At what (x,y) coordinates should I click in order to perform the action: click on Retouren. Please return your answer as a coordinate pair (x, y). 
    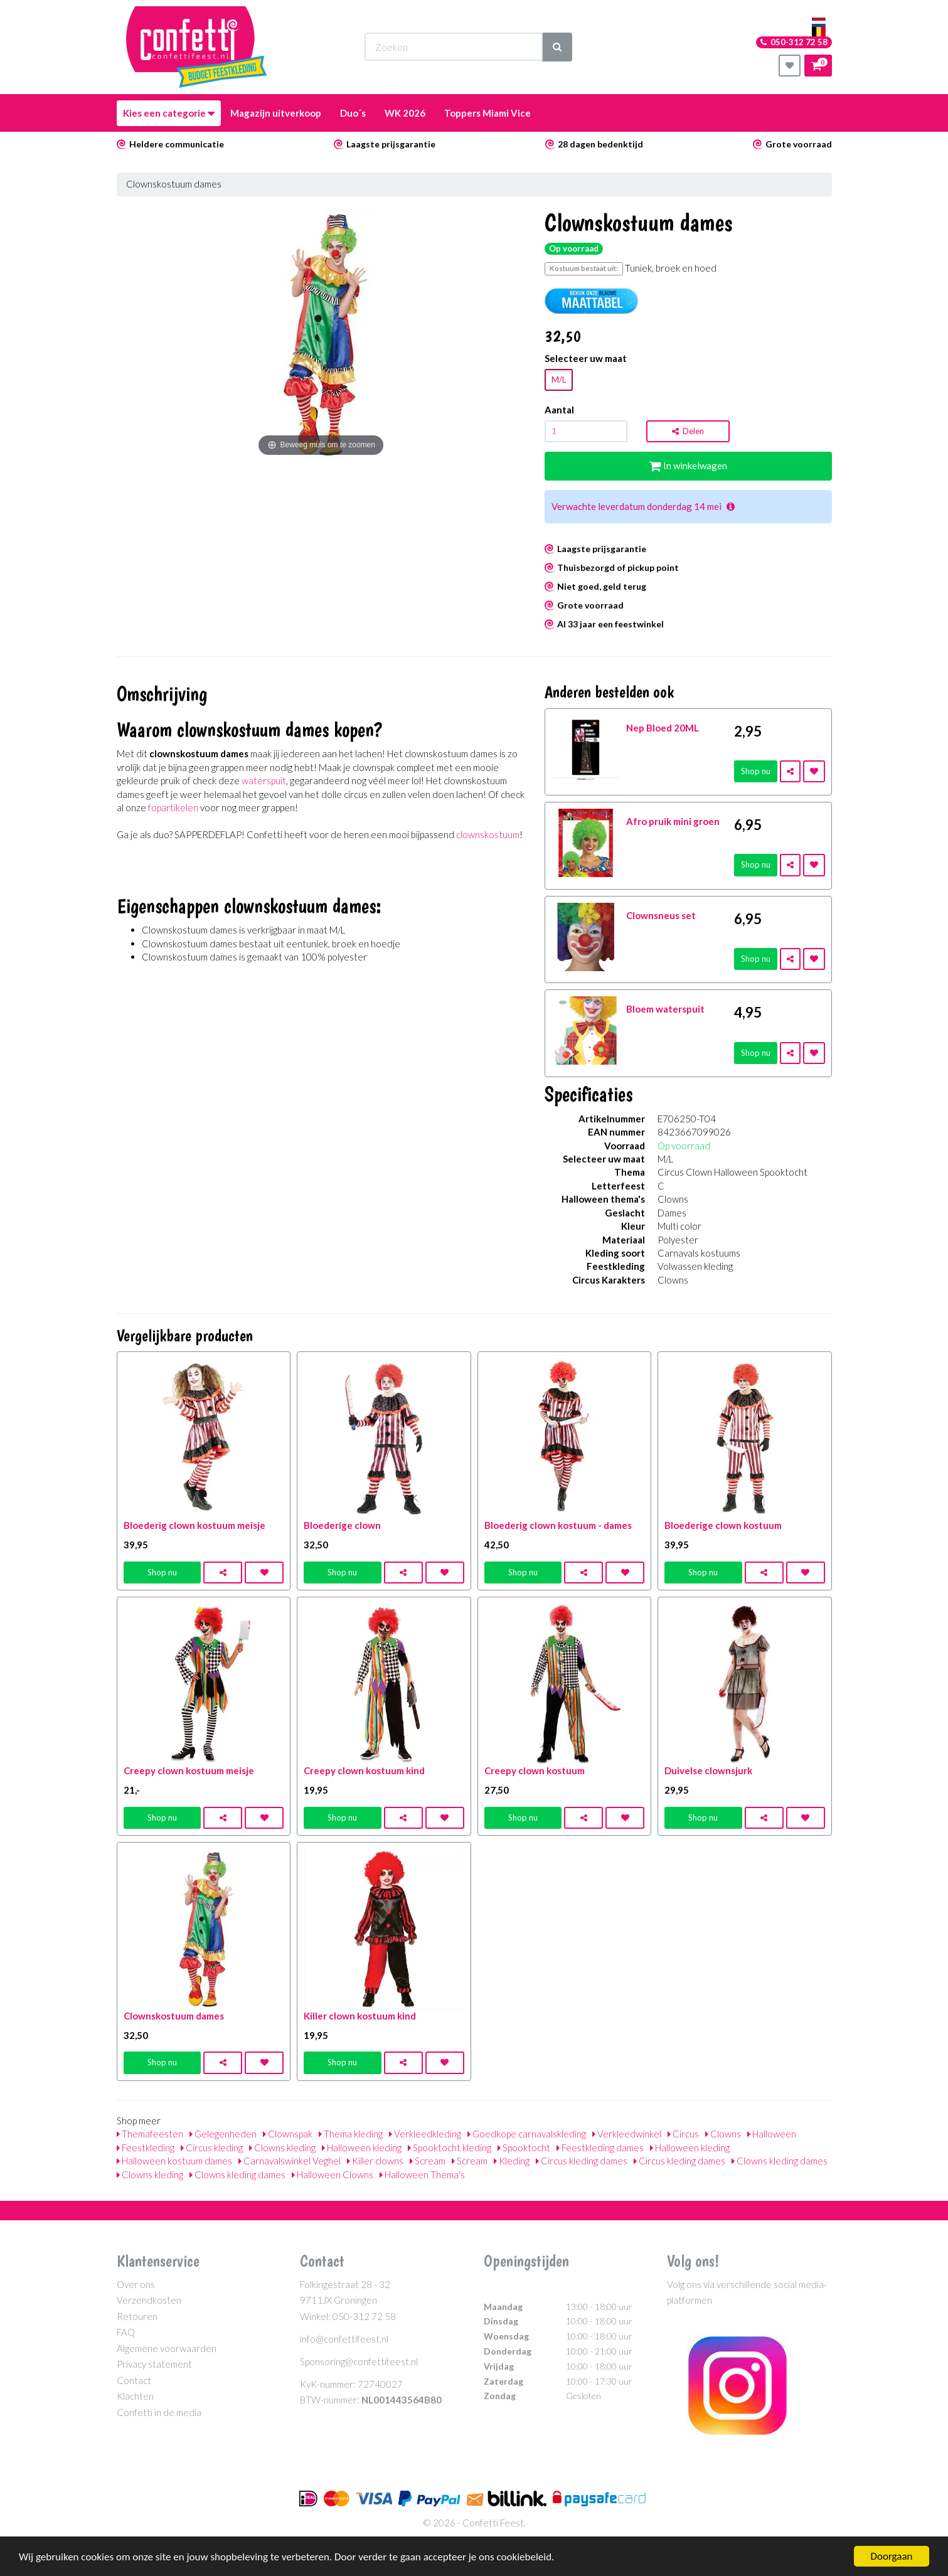
    Looking at the image, I should click on (137, 2316).